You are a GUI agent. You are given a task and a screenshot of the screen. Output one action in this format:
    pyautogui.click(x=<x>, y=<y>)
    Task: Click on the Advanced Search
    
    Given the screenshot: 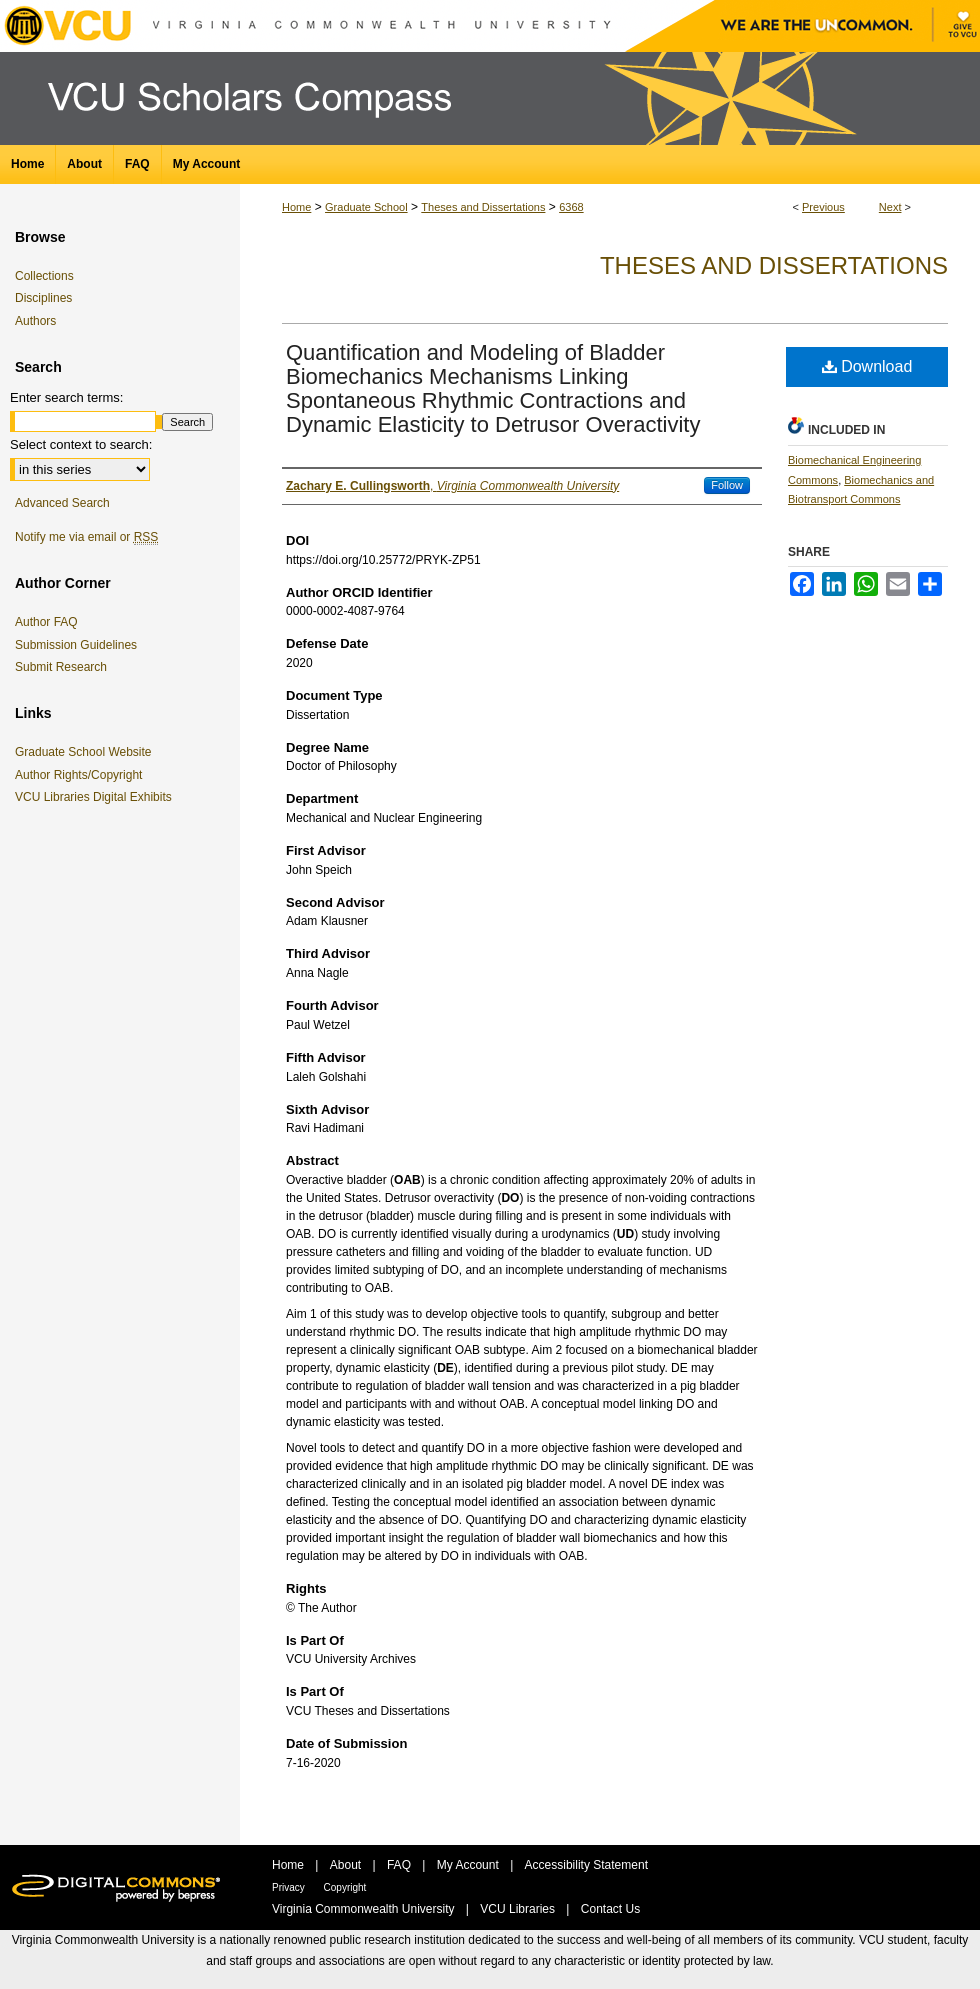 What is the action you would take?
    pyautogui.click(x=62, y=503)
    